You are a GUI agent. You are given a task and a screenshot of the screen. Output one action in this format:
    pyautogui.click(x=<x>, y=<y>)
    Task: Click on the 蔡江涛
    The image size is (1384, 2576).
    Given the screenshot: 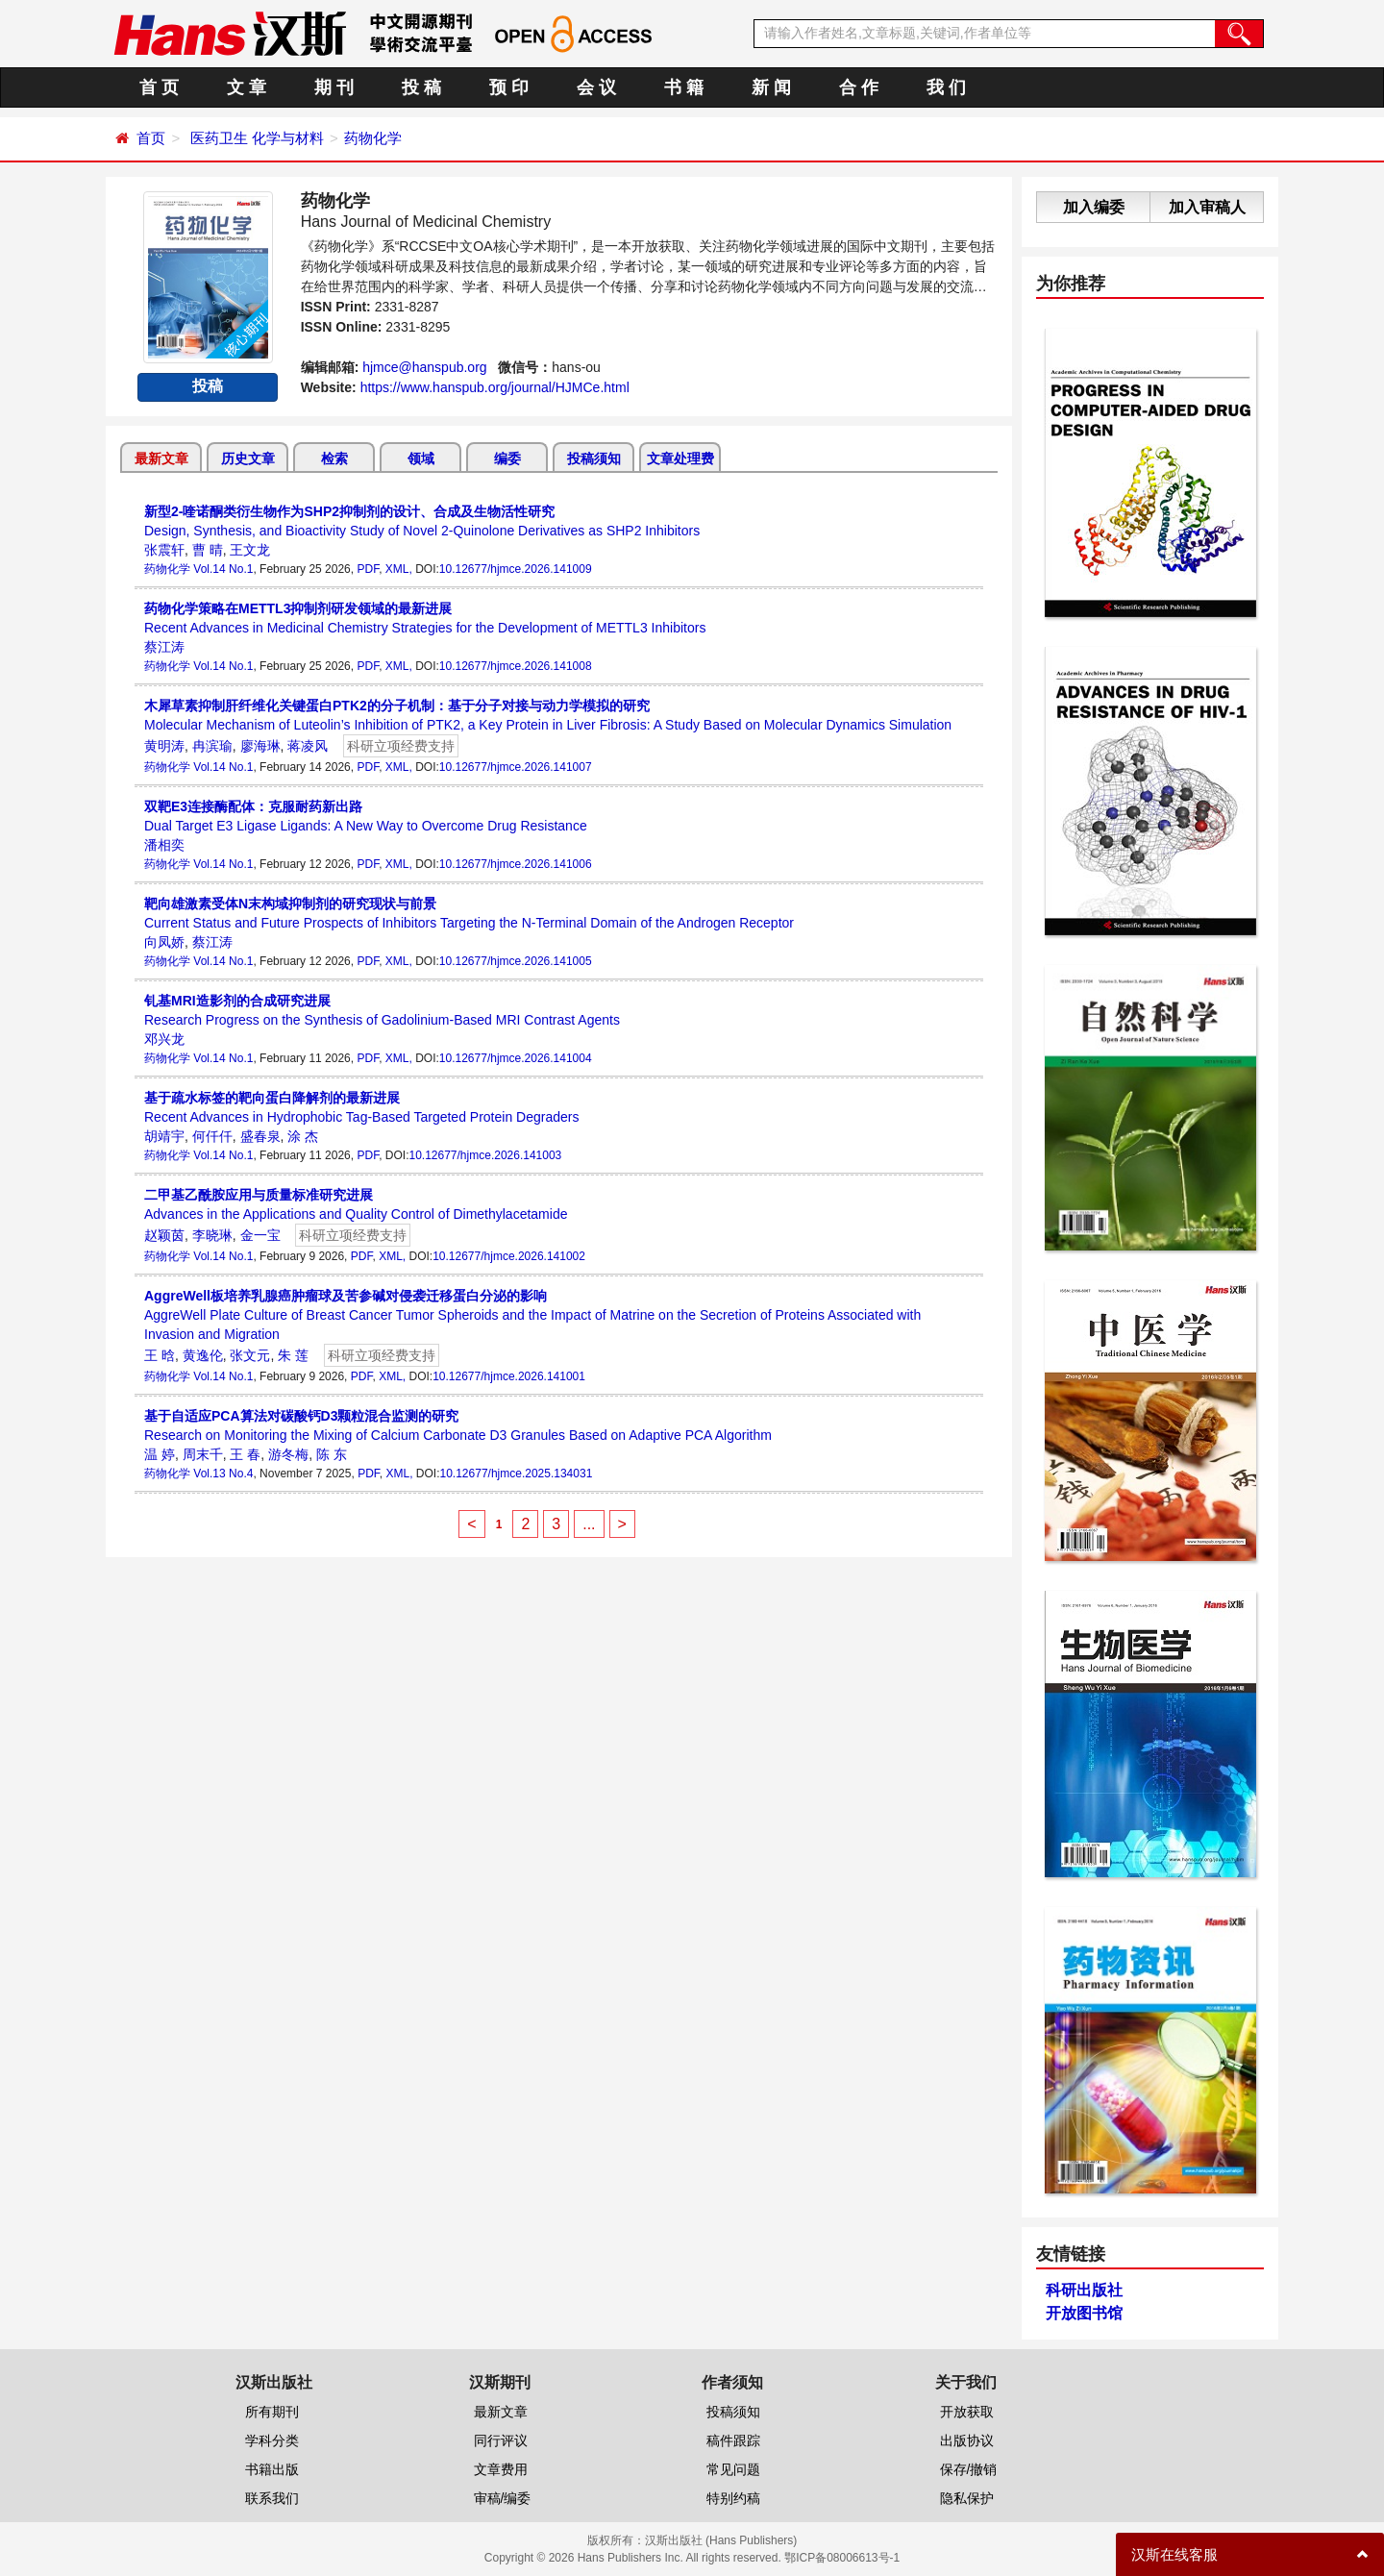 What is the action you would take?
    pyautogui.click(x=164, y=647)
    